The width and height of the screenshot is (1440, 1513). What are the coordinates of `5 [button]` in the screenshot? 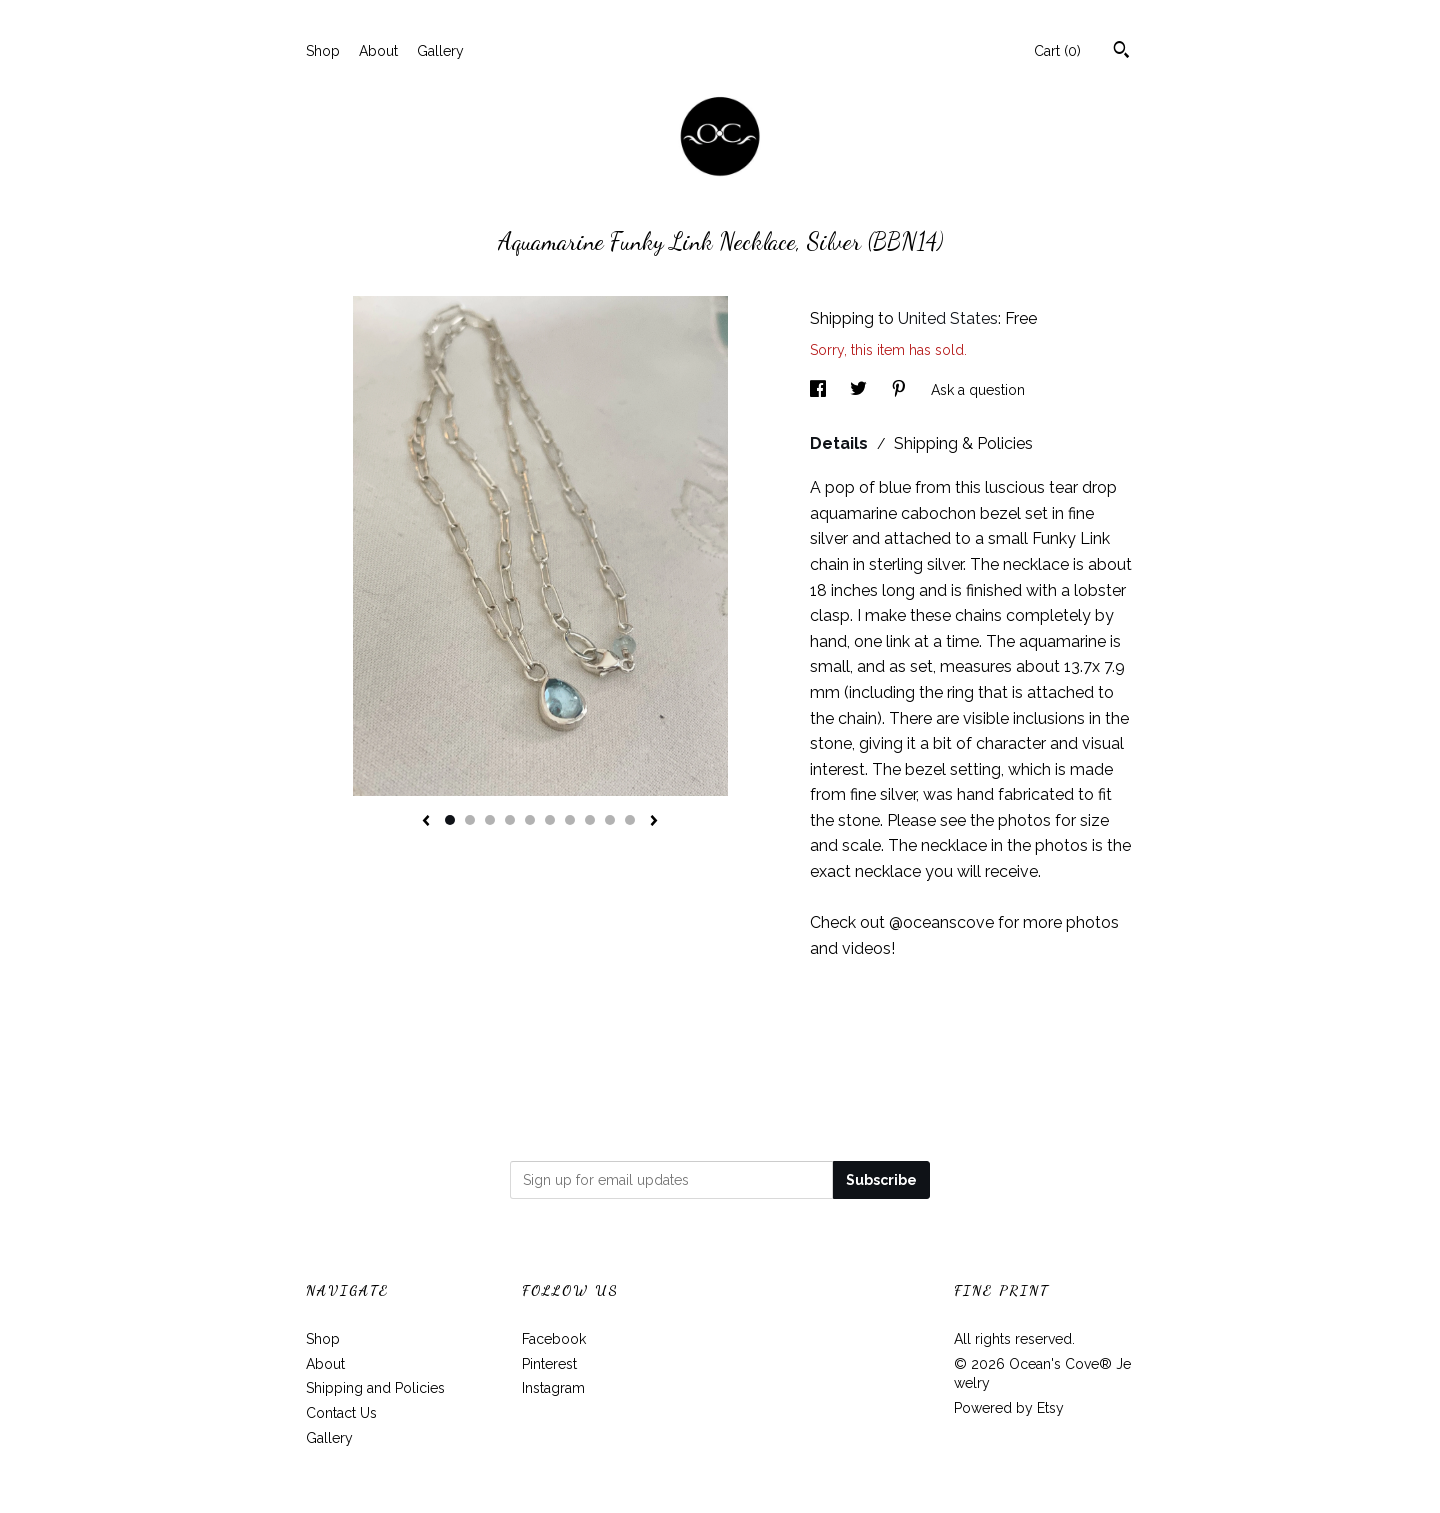 It's located at (530, 820).